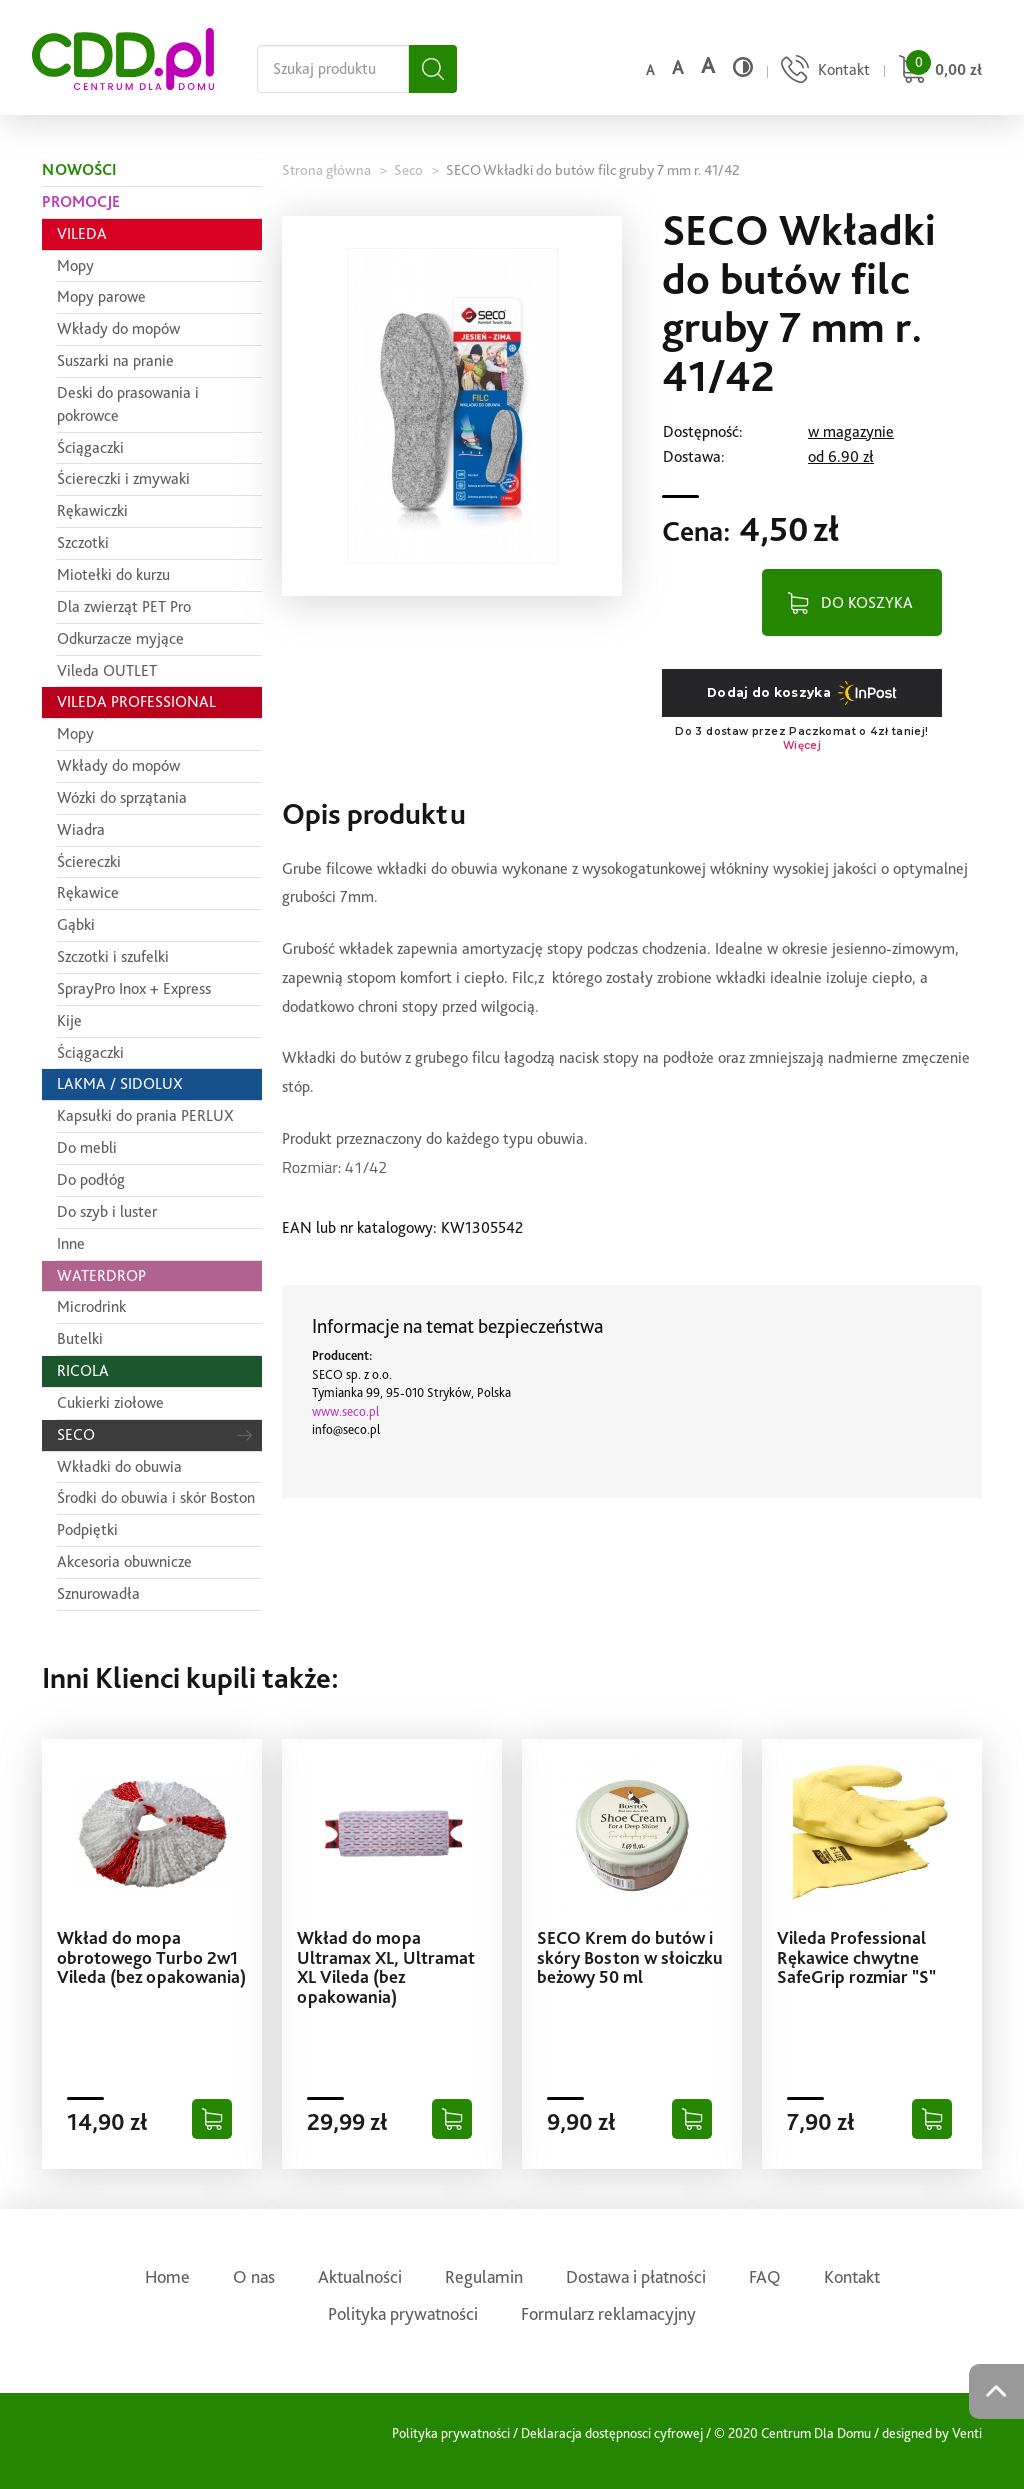 This screenshot has width=1024, height=2489. Describe the element at coordinates (118, 328) in the screenshot. I see `Wkłady do mopów` at that location.